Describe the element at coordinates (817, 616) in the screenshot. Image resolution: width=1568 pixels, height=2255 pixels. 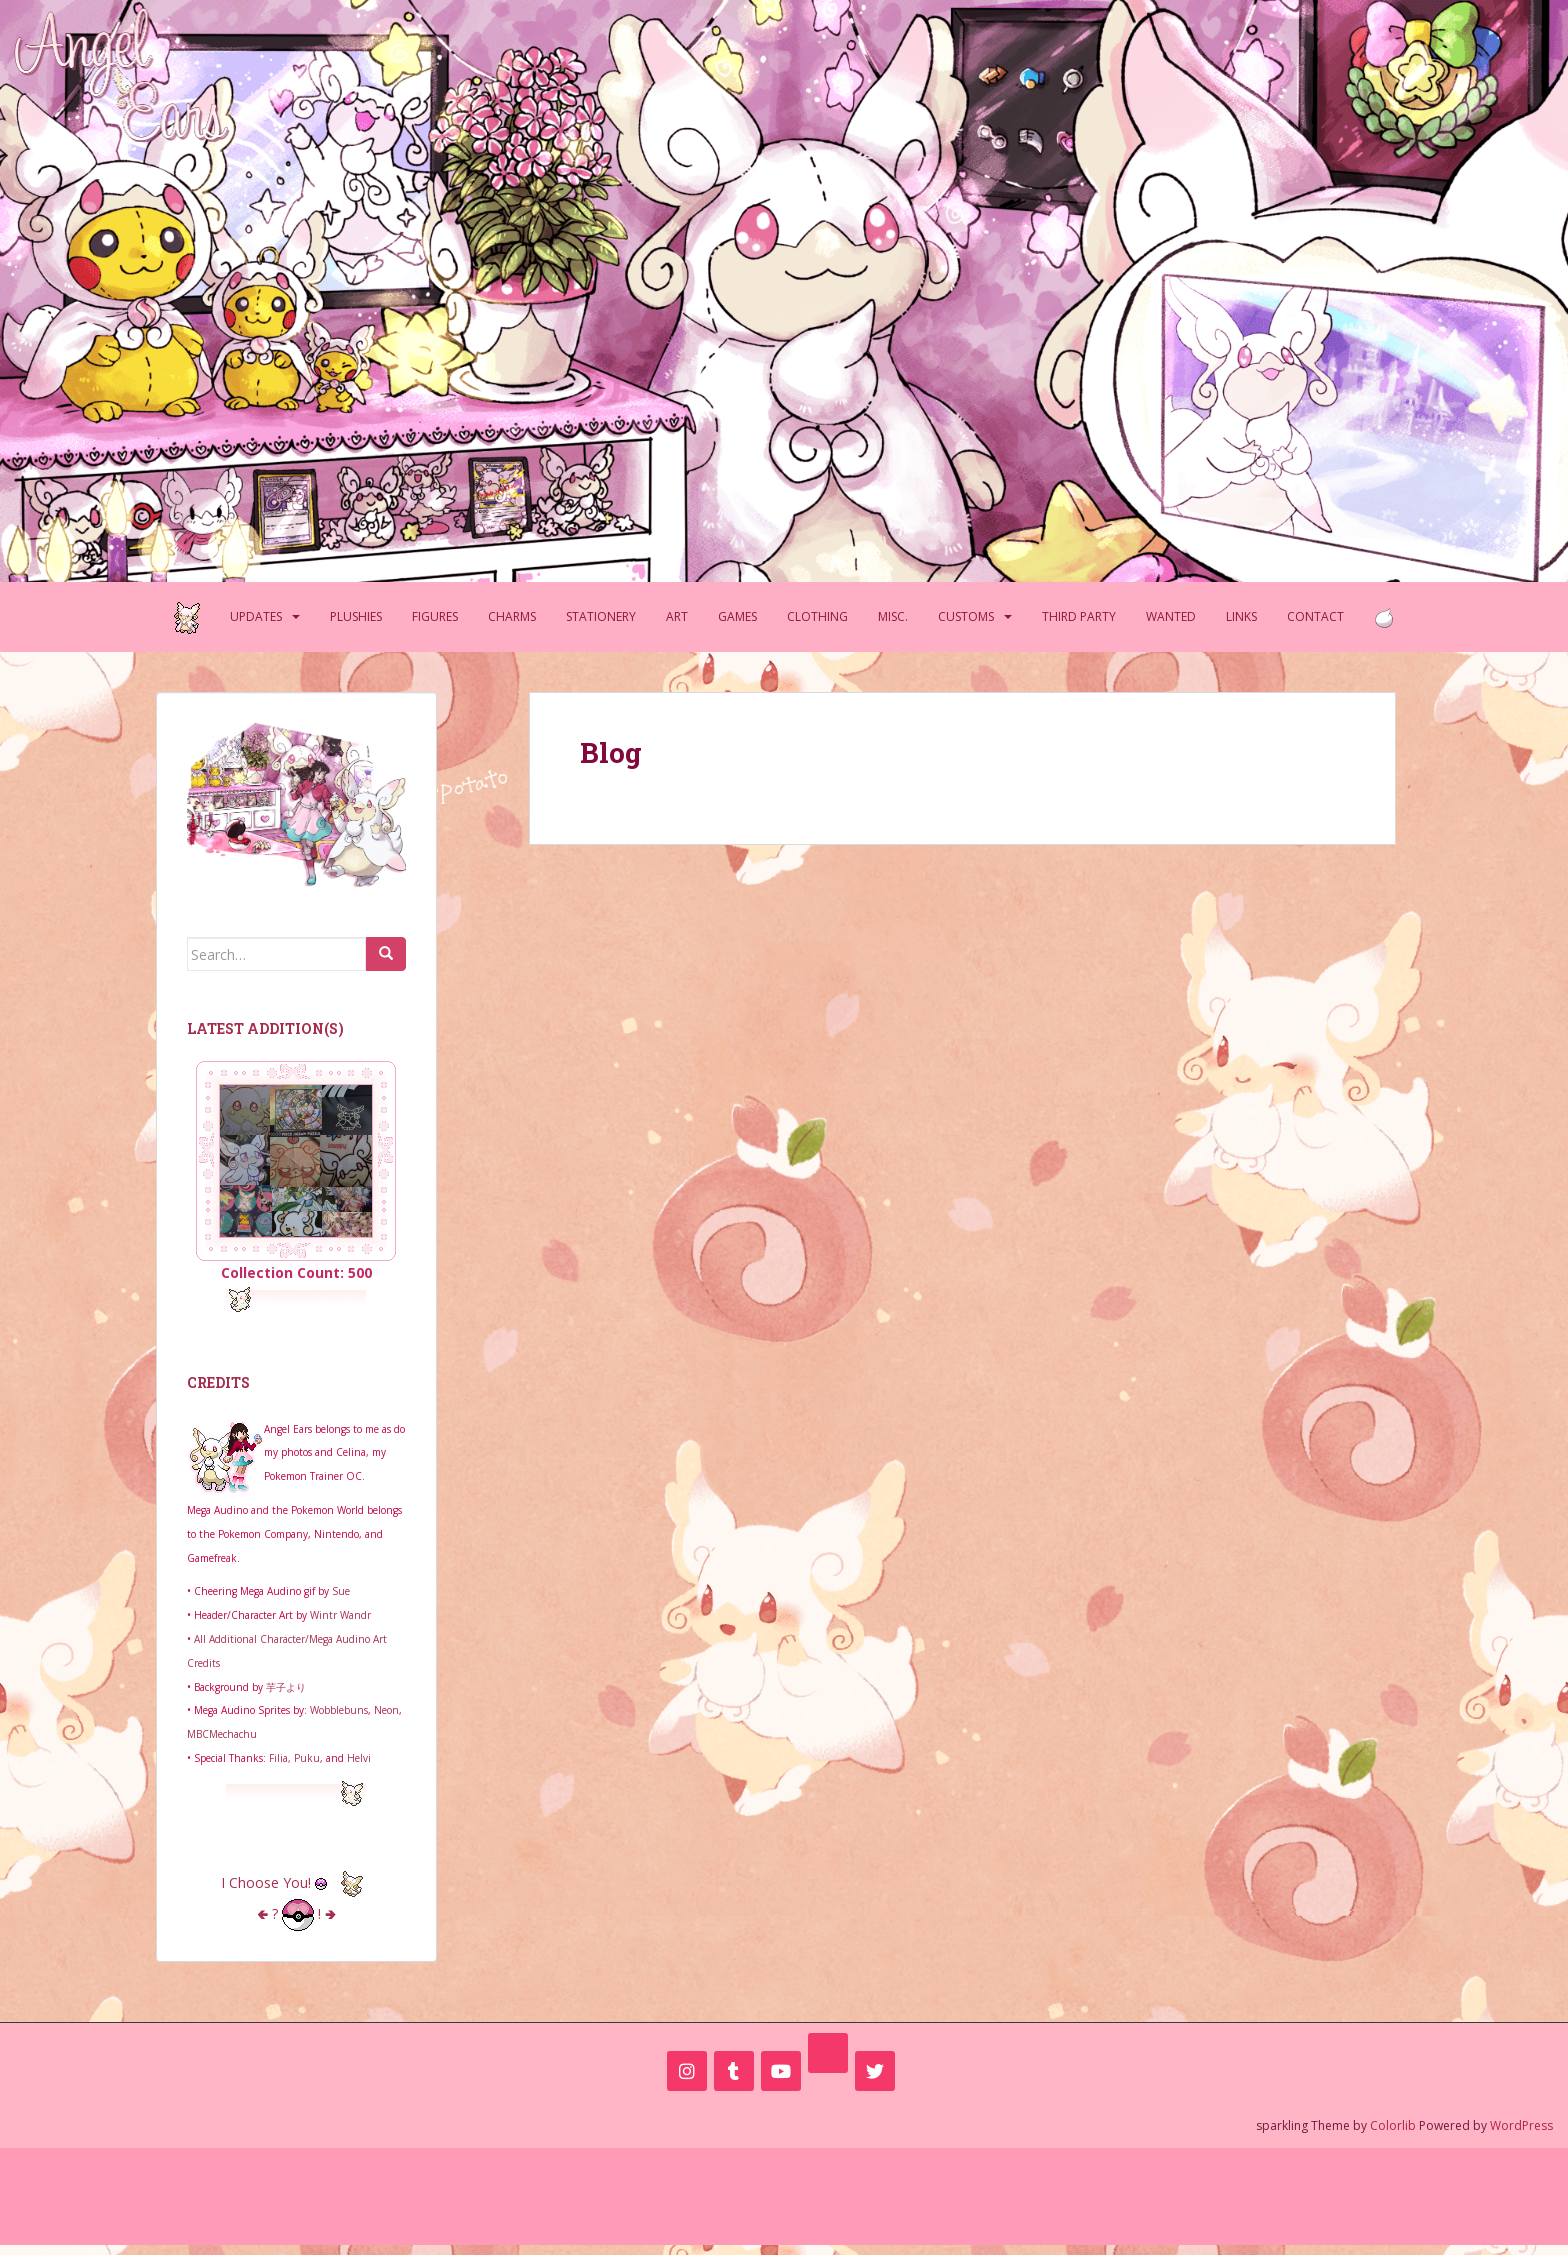
I see `Clothing` at that location.